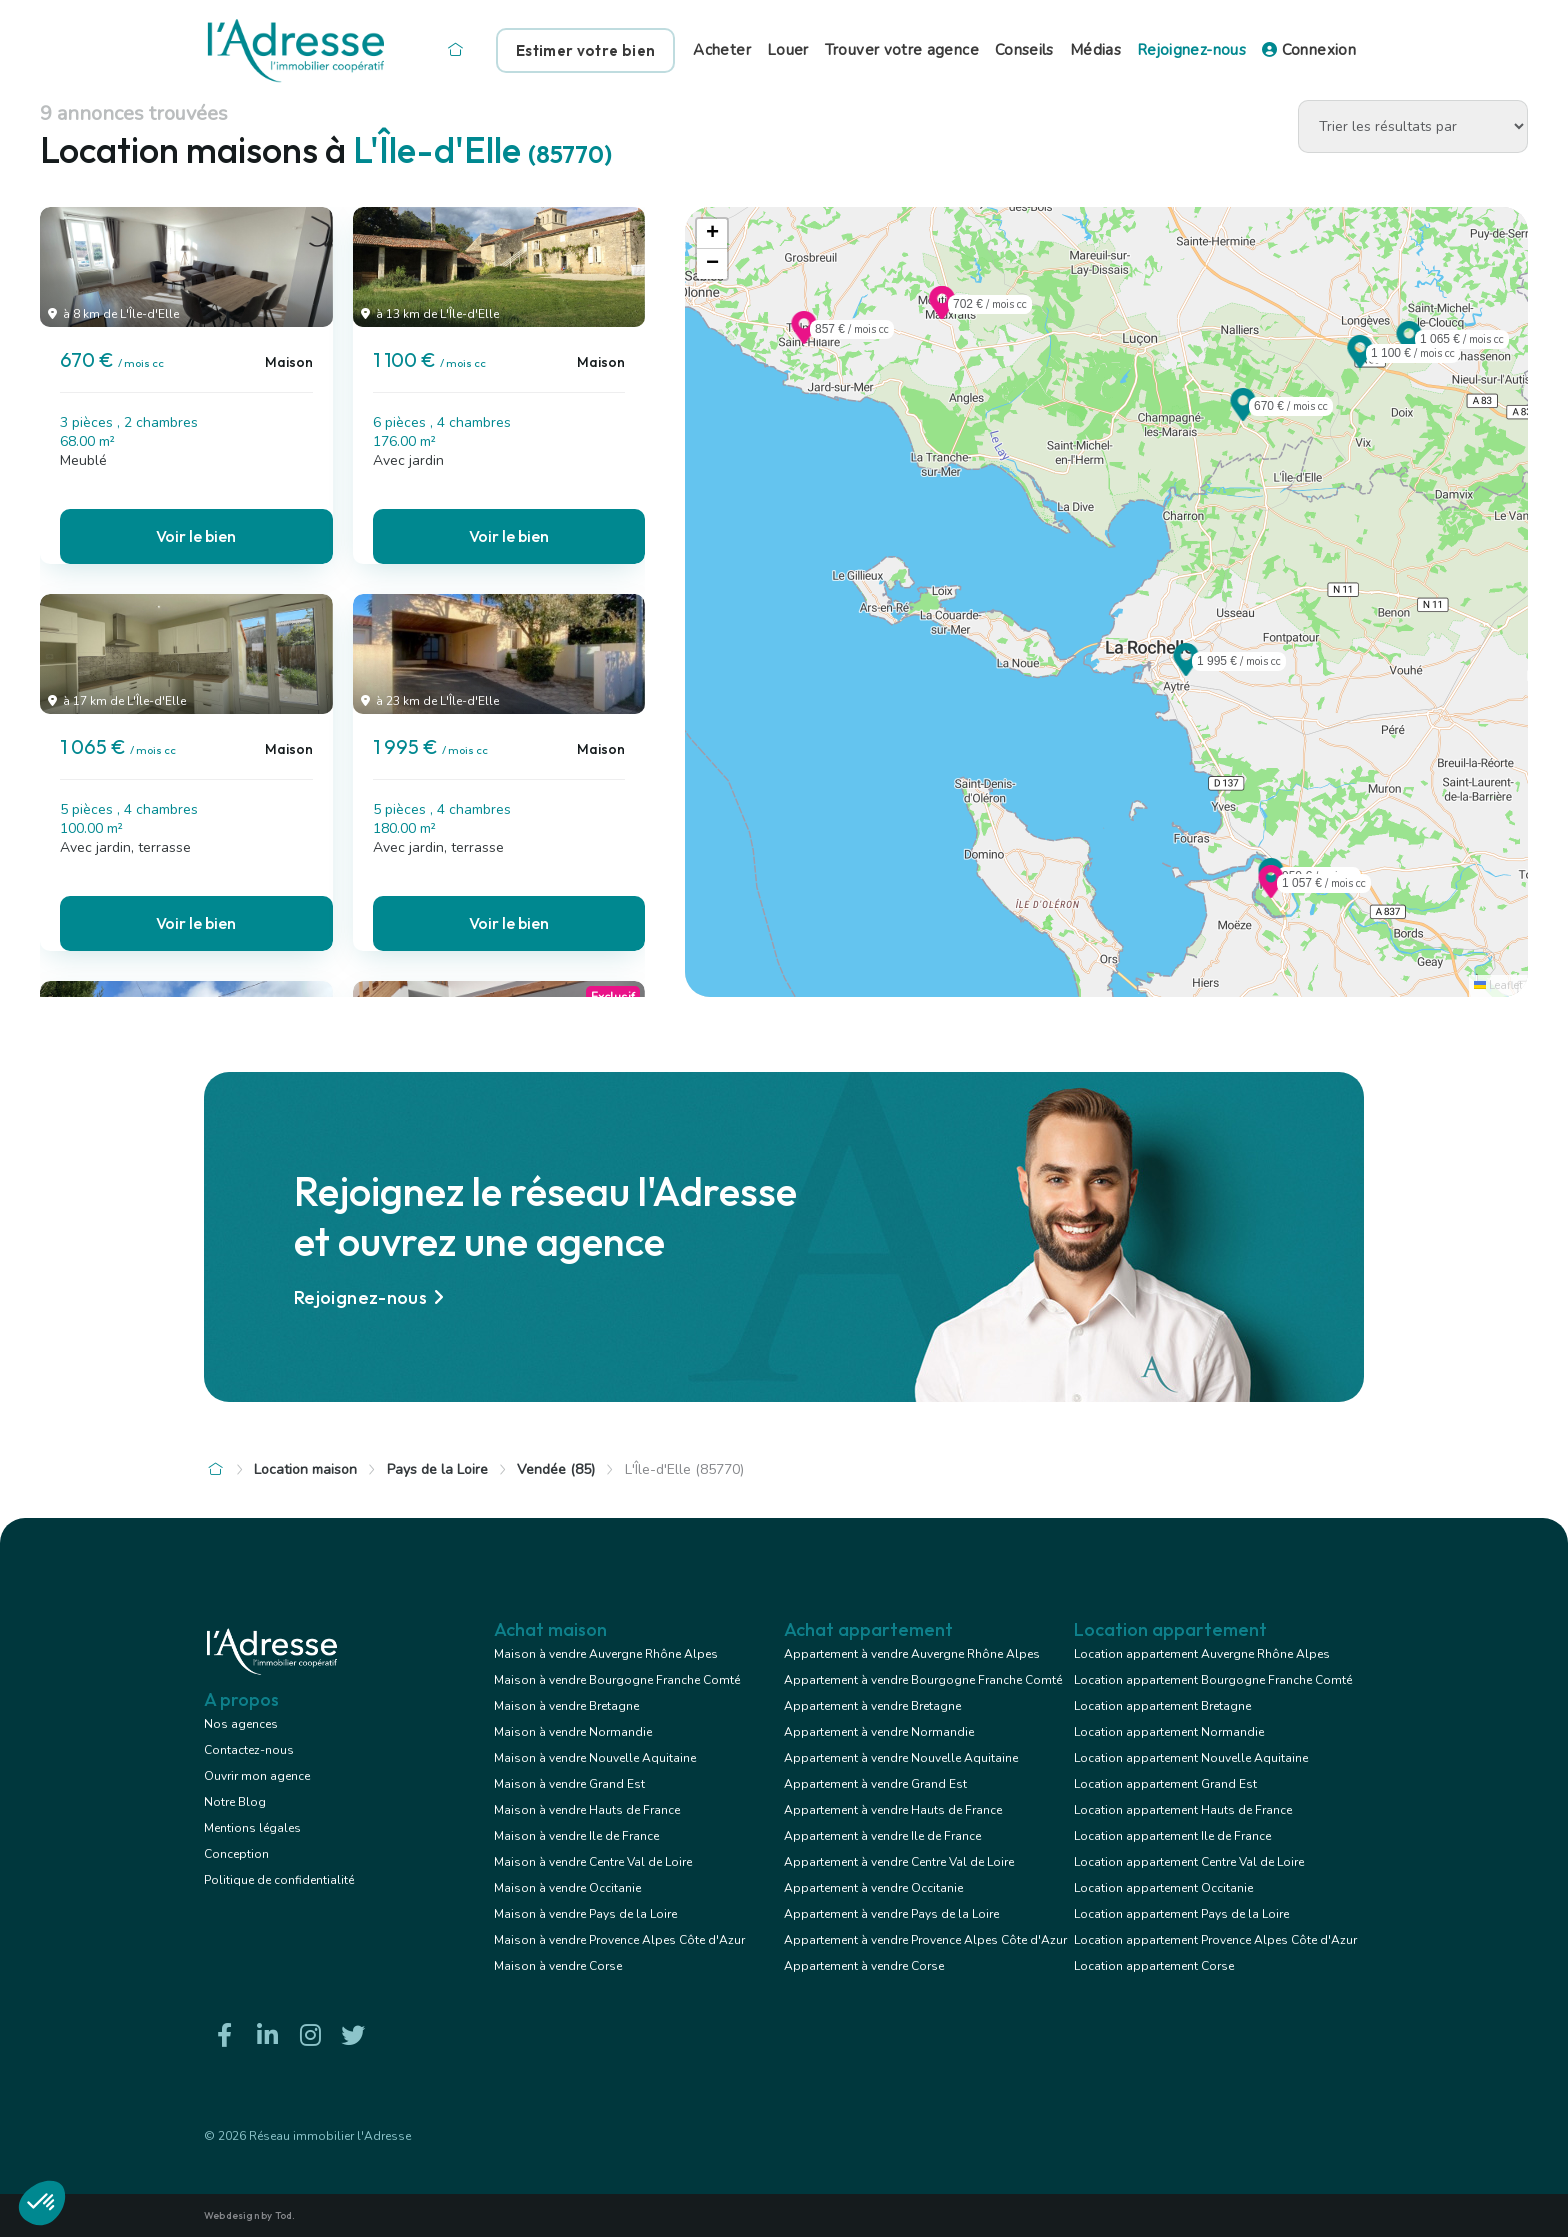 The image size is (1568, 2237). What do you see at coordinates (1191, 50) in the screenshot?
I see `Rejoignez-nous` at bounding box center [1191, 50].